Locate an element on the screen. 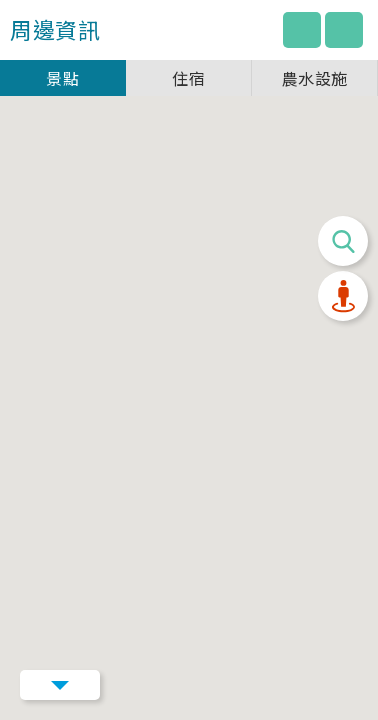  農水設施 is located at coordinates (315, 78).